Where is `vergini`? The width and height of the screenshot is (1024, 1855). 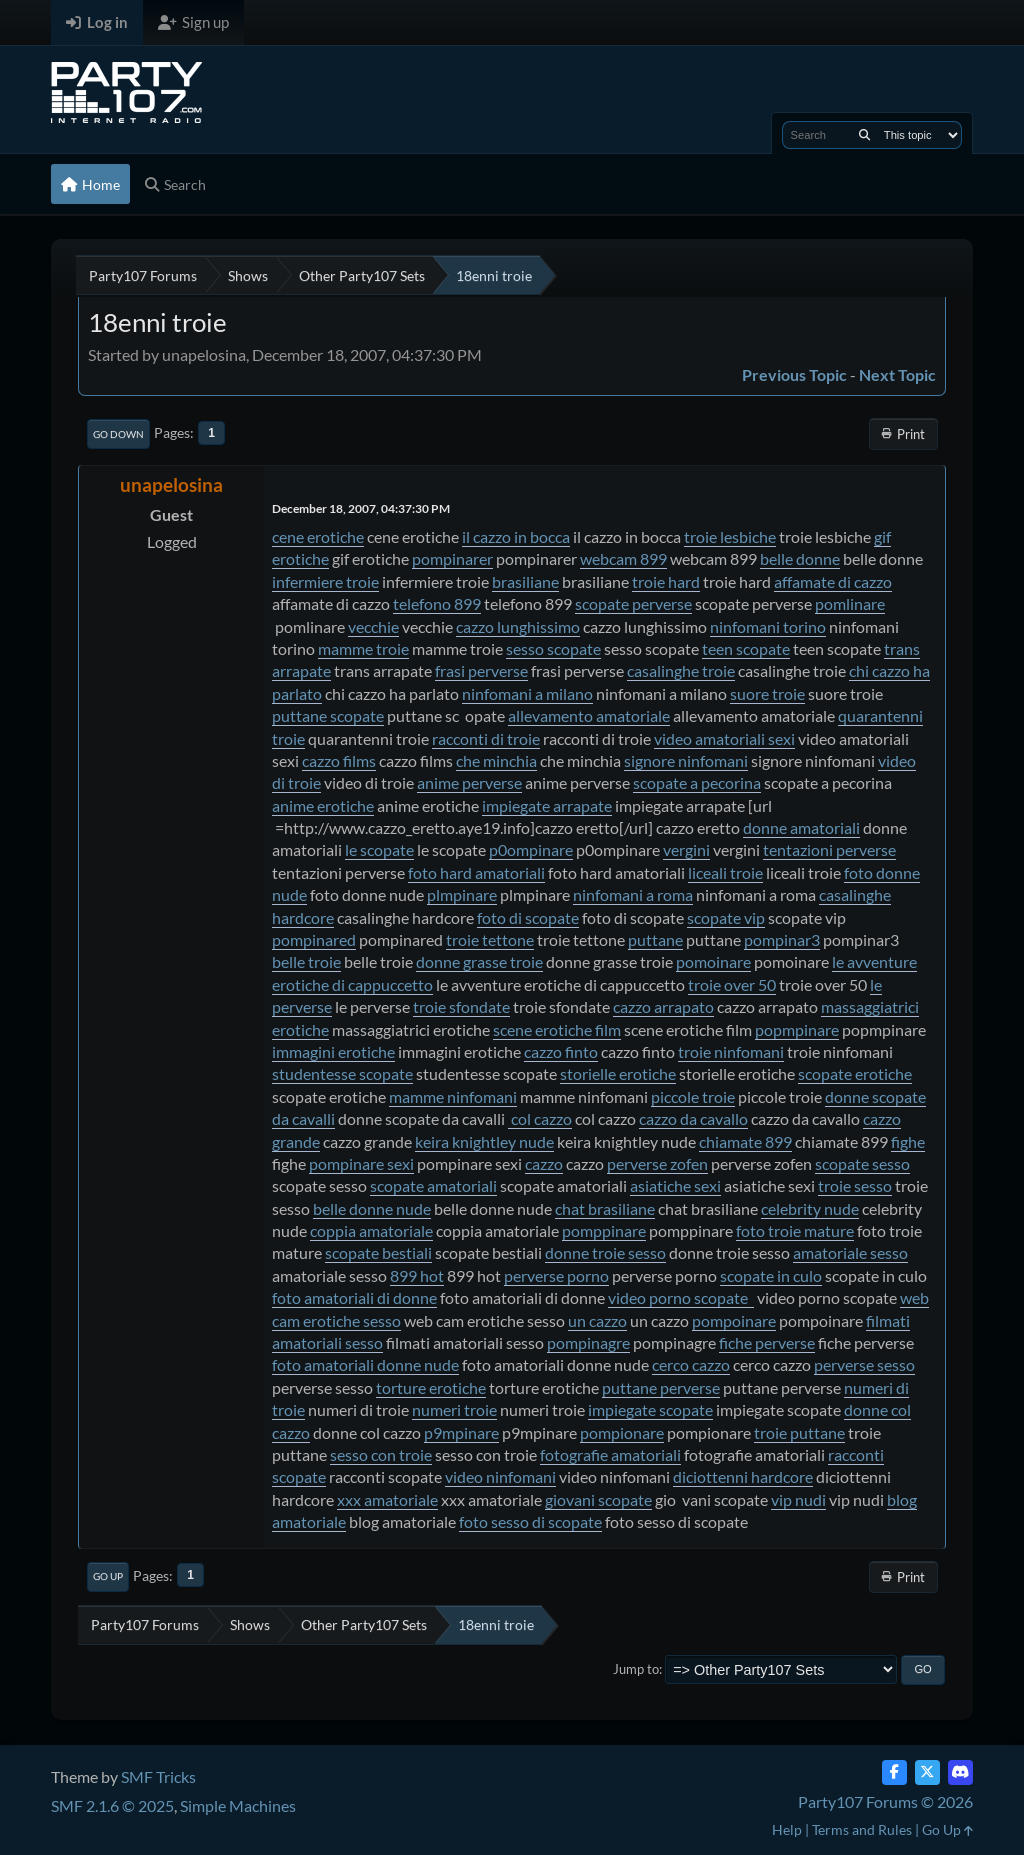 vergini is located at coordinates (686, 849).